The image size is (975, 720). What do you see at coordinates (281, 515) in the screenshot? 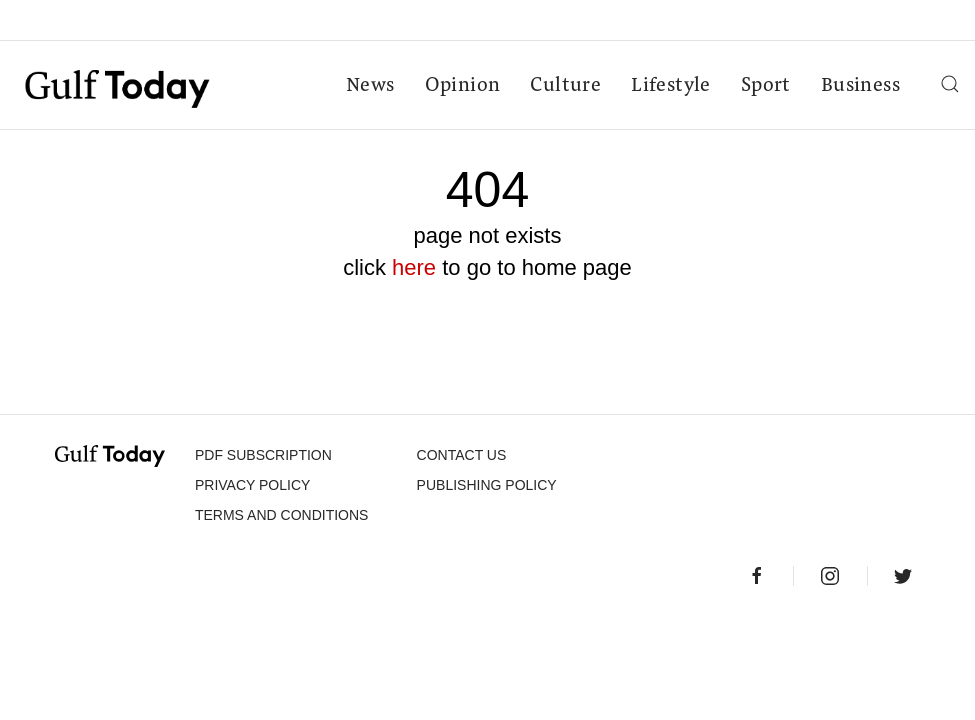
I see `Terms and Conditions` at bounding box center [281, 515].